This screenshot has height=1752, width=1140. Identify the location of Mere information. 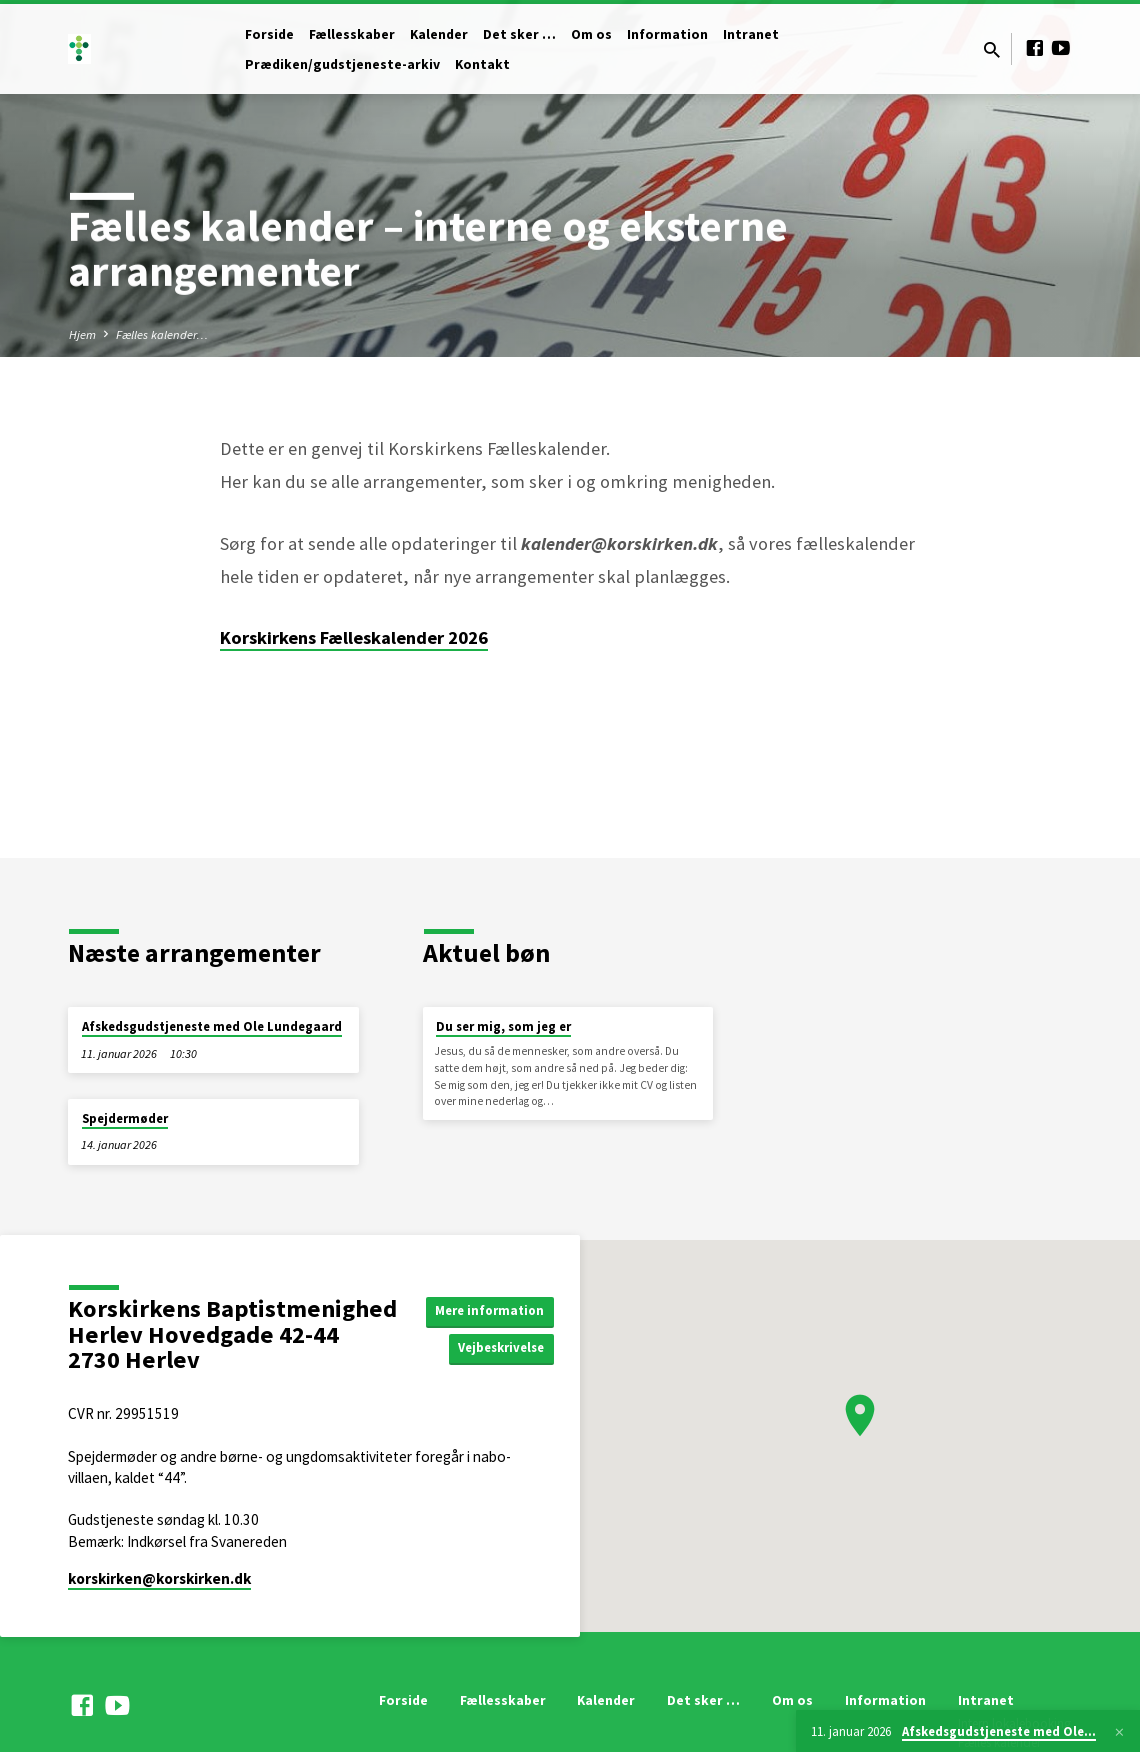
(494, 1310).